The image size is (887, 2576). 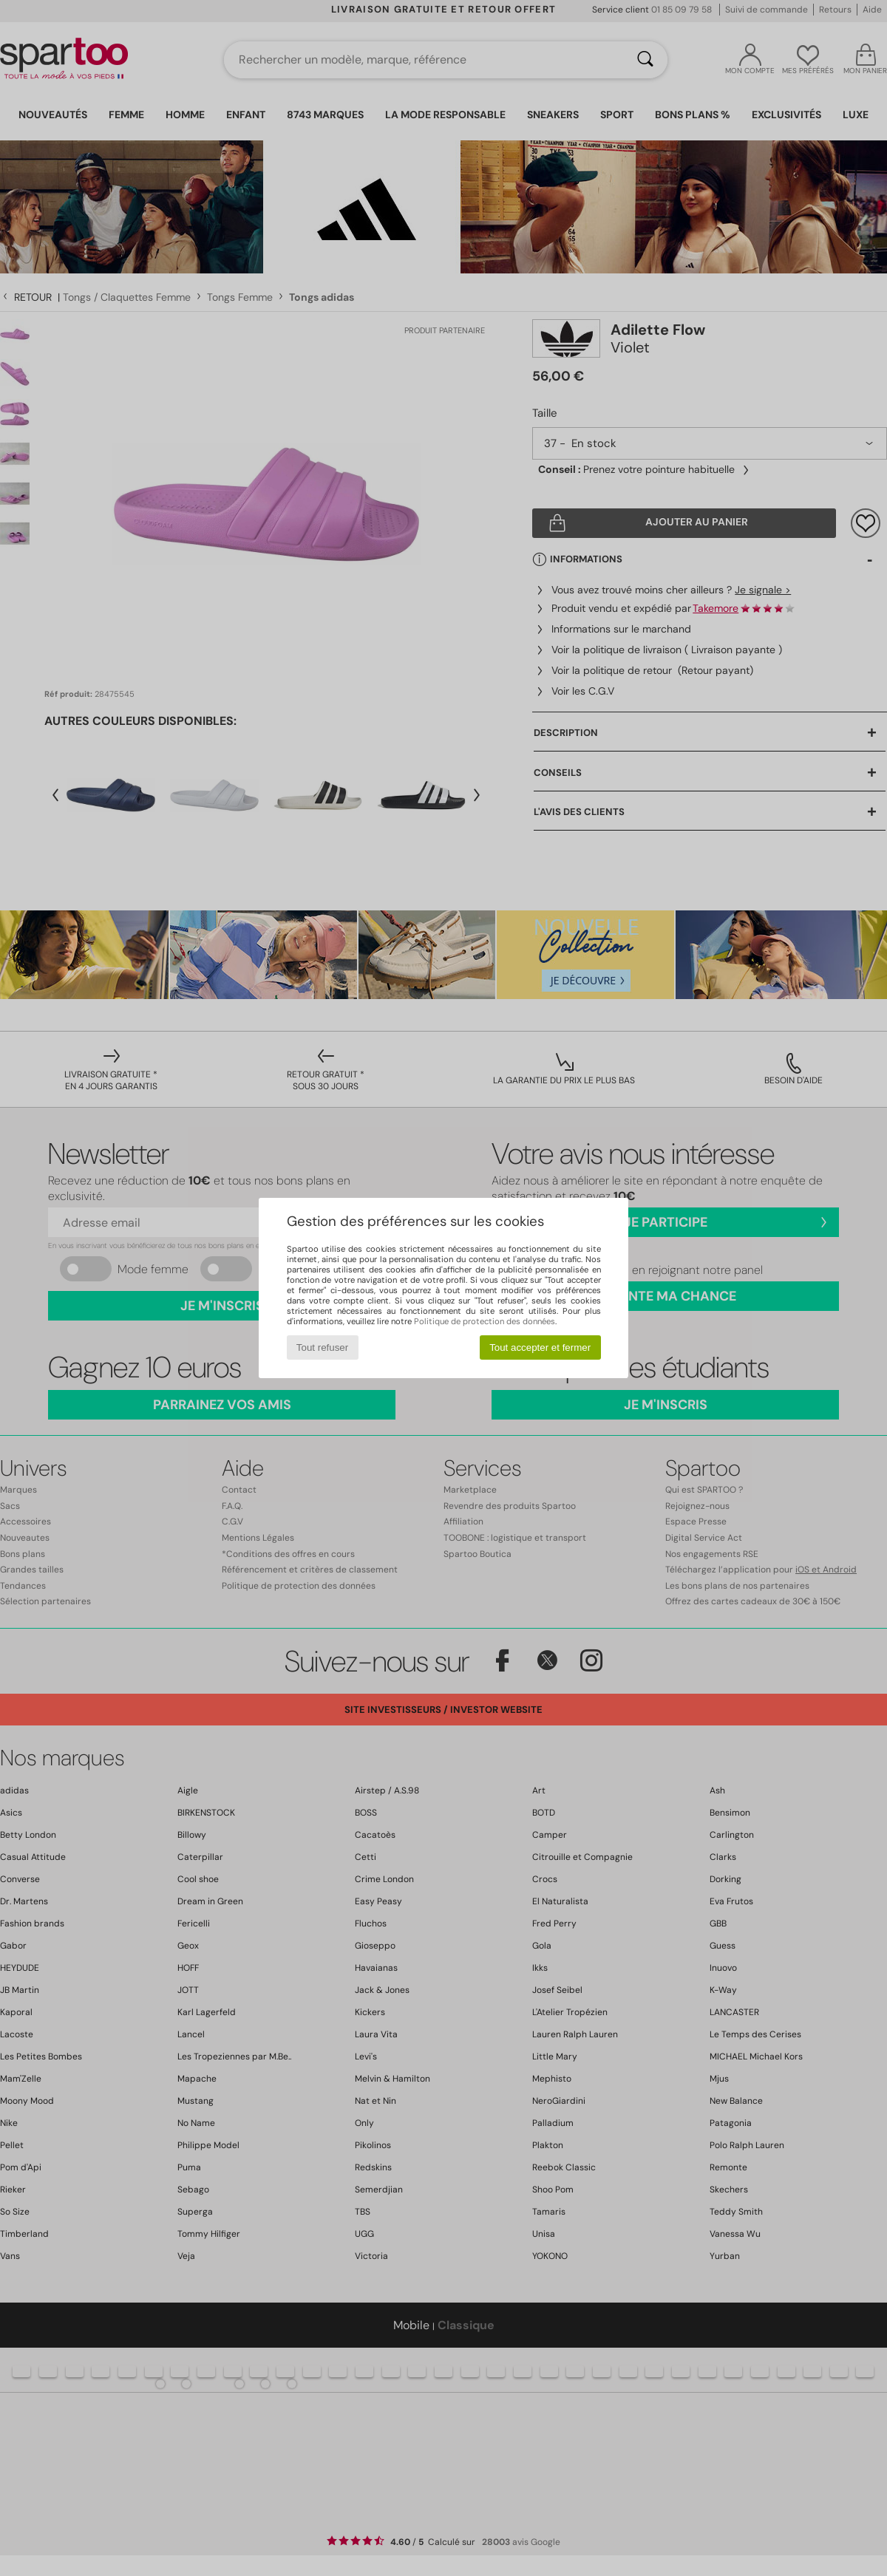 I want to click on [Rechercher], so click(x=645, y=59).